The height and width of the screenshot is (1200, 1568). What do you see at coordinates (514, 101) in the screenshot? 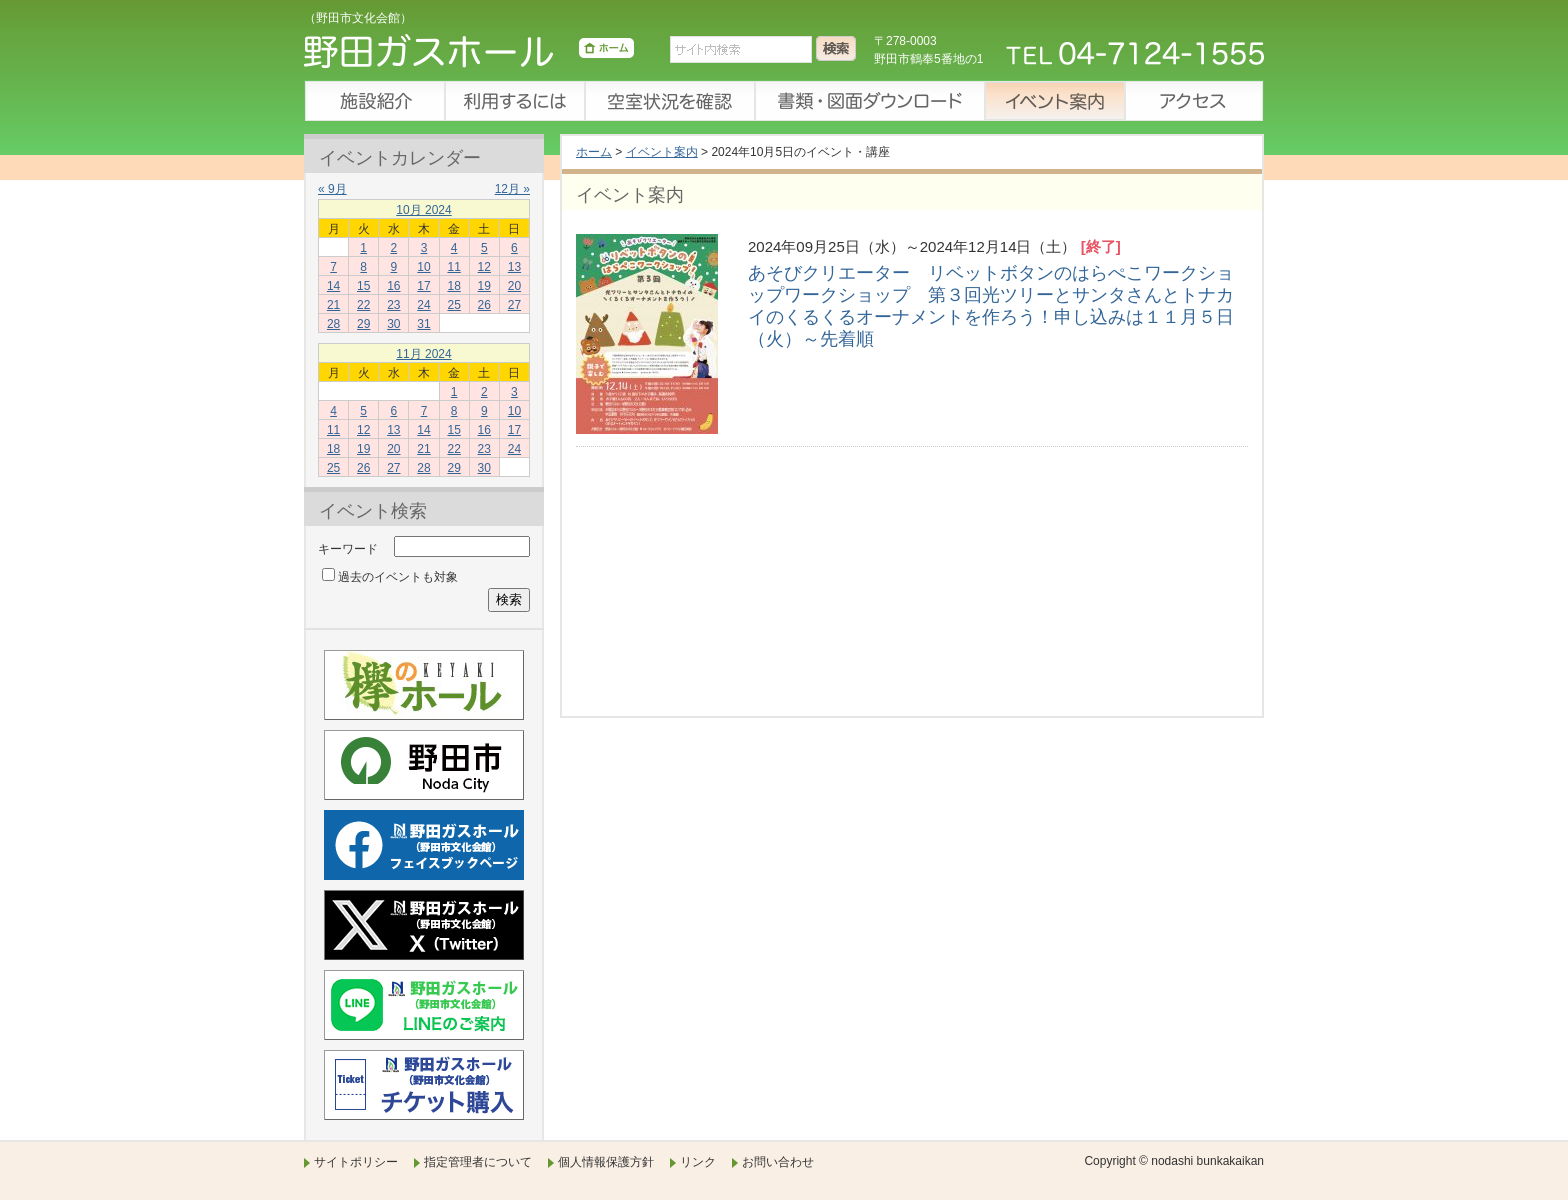
I see `利用するには` at bounding box center [514, 101].